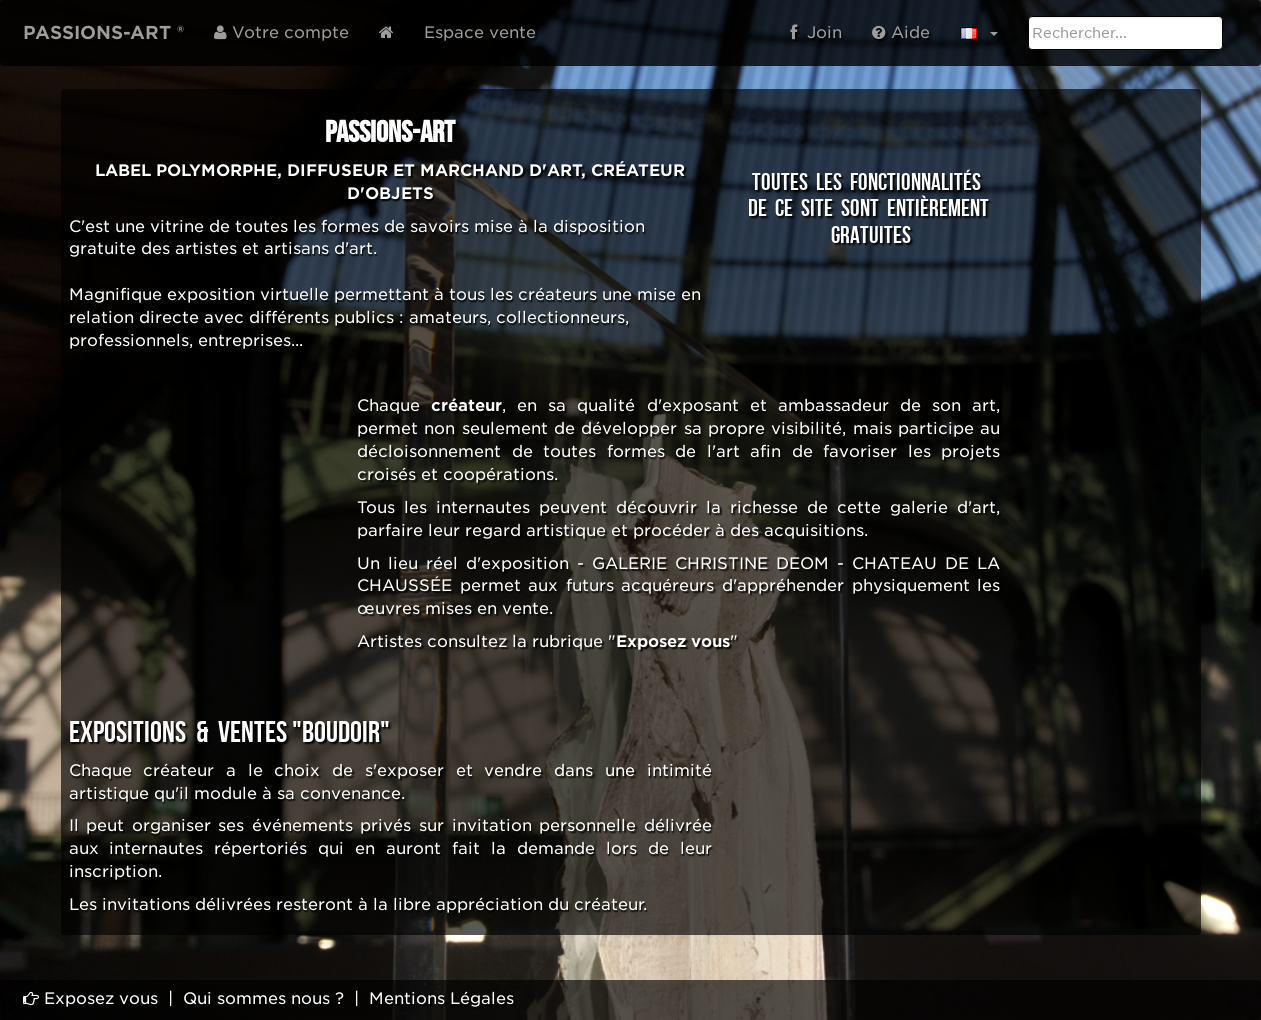 The height and width of the screenshot is (1020, 1261). What do you see at coordinates (281, 32) in the screenshot?
I see `Votre compte` at bounding box center [281, 32].